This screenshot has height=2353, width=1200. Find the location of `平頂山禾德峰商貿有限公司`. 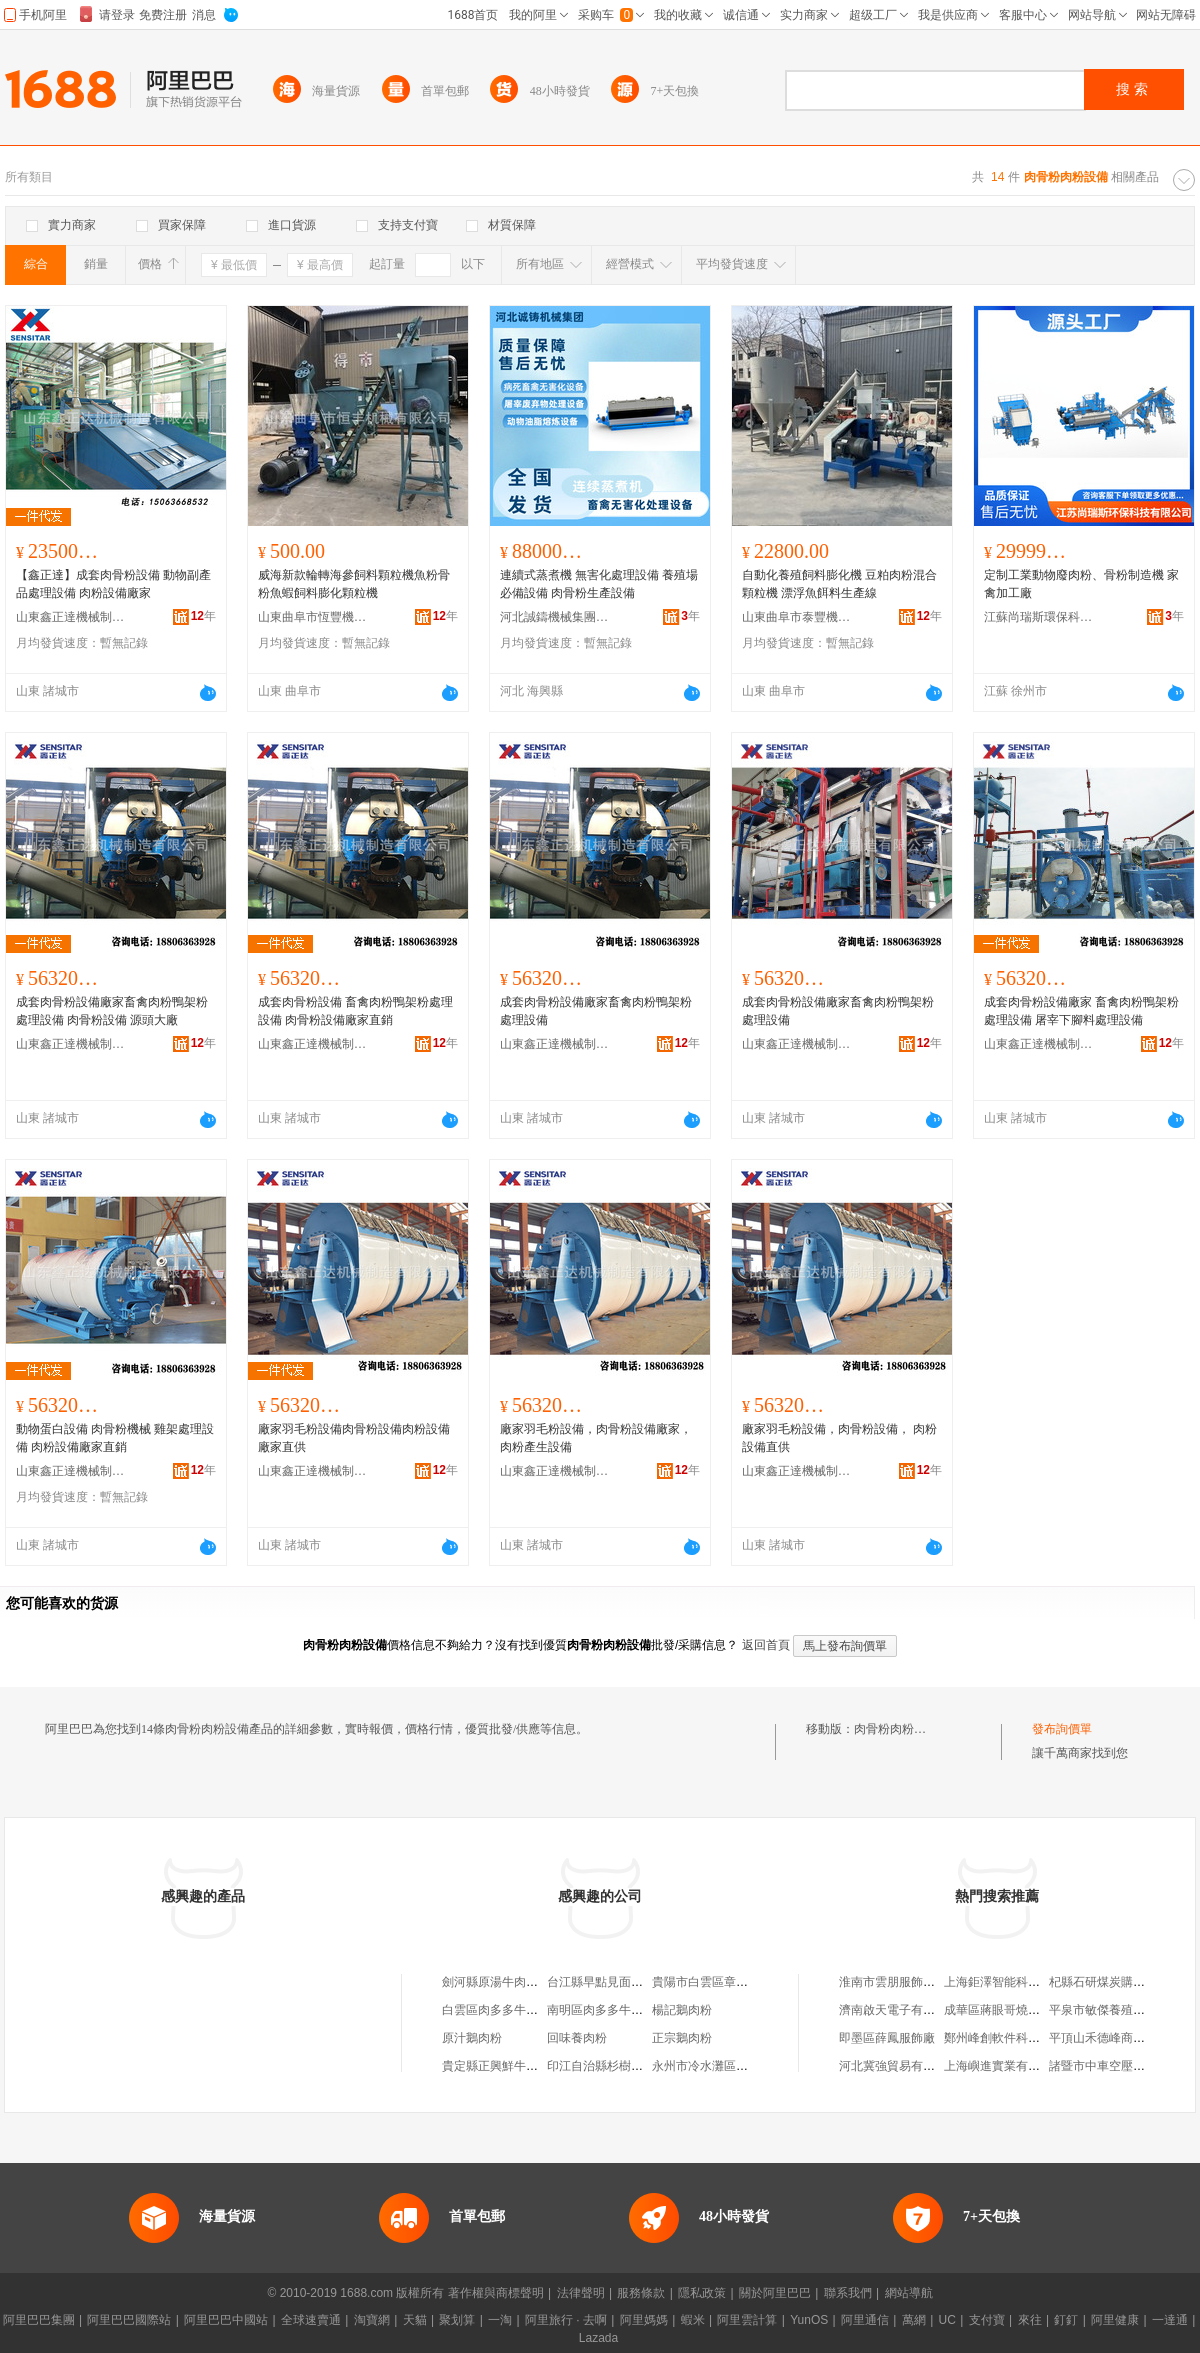

平頂山禾德峰商貿有限公司 is located at coordinates (1121, 2038).